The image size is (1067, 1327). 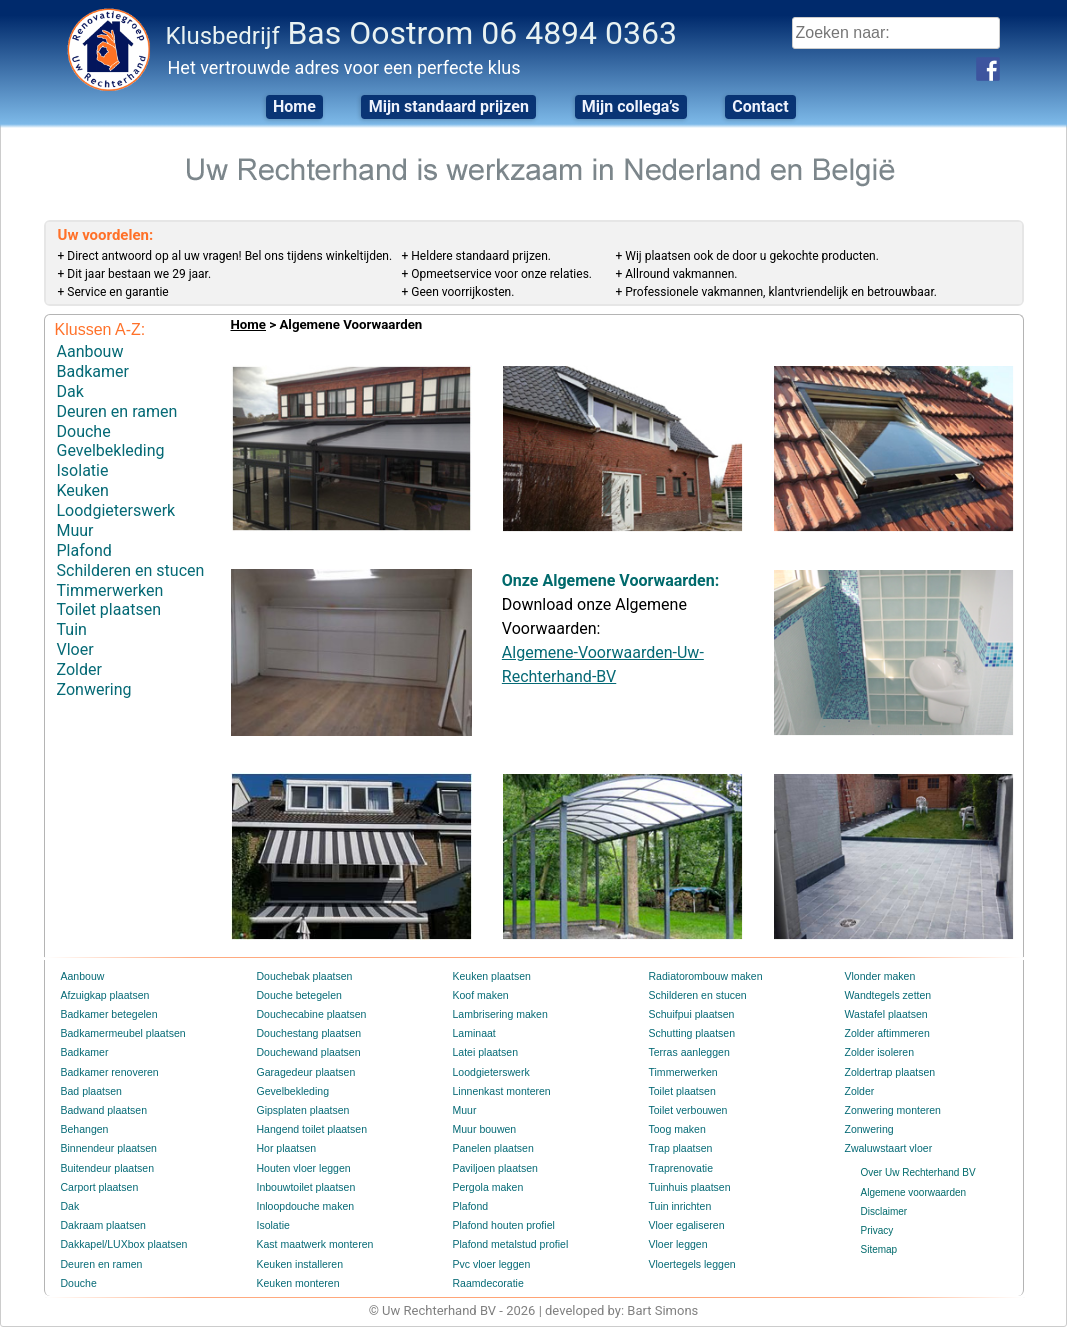 What do you see at coordinates (687, 1052) in the screenshot?
I see `Terras aanleggen` at bounding box center [687, 1052].